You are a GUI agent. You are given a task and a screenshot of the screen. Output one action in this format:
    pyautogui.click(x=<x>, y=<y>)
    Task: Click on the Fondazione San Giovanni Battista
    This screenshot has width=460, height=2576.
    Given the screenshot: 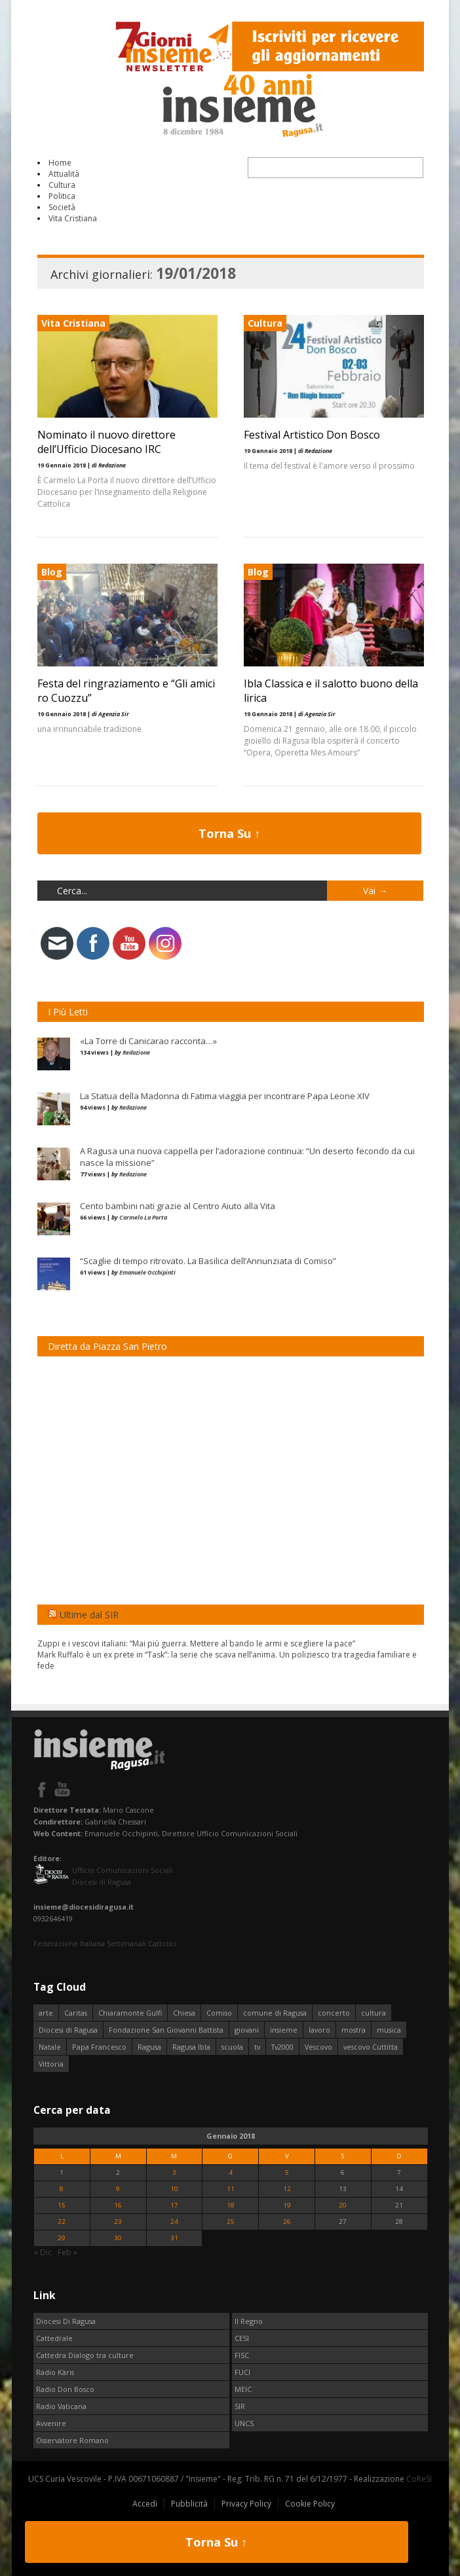 What is the action you would take?
    pyautogui.click(x=166, y=2030)
    